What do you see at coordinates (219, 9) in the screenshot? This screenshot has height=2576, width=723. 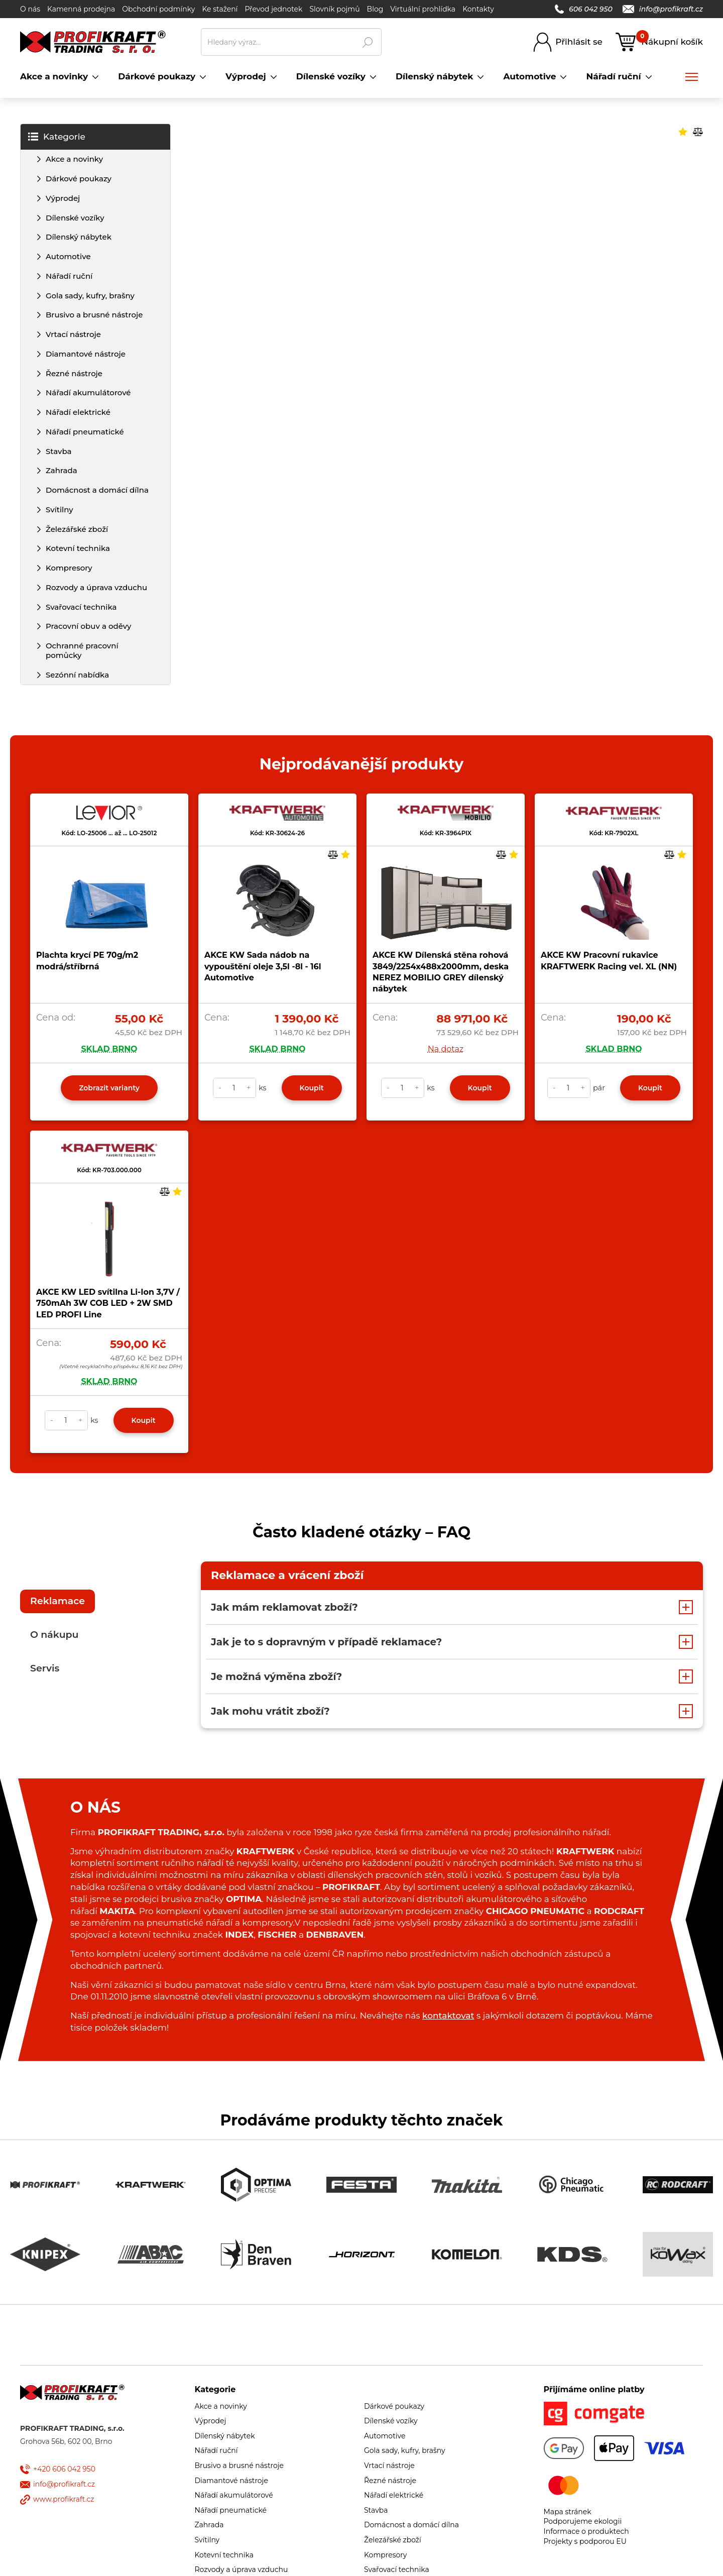 I see `Ke stažení` at bounding box center [219, 9].